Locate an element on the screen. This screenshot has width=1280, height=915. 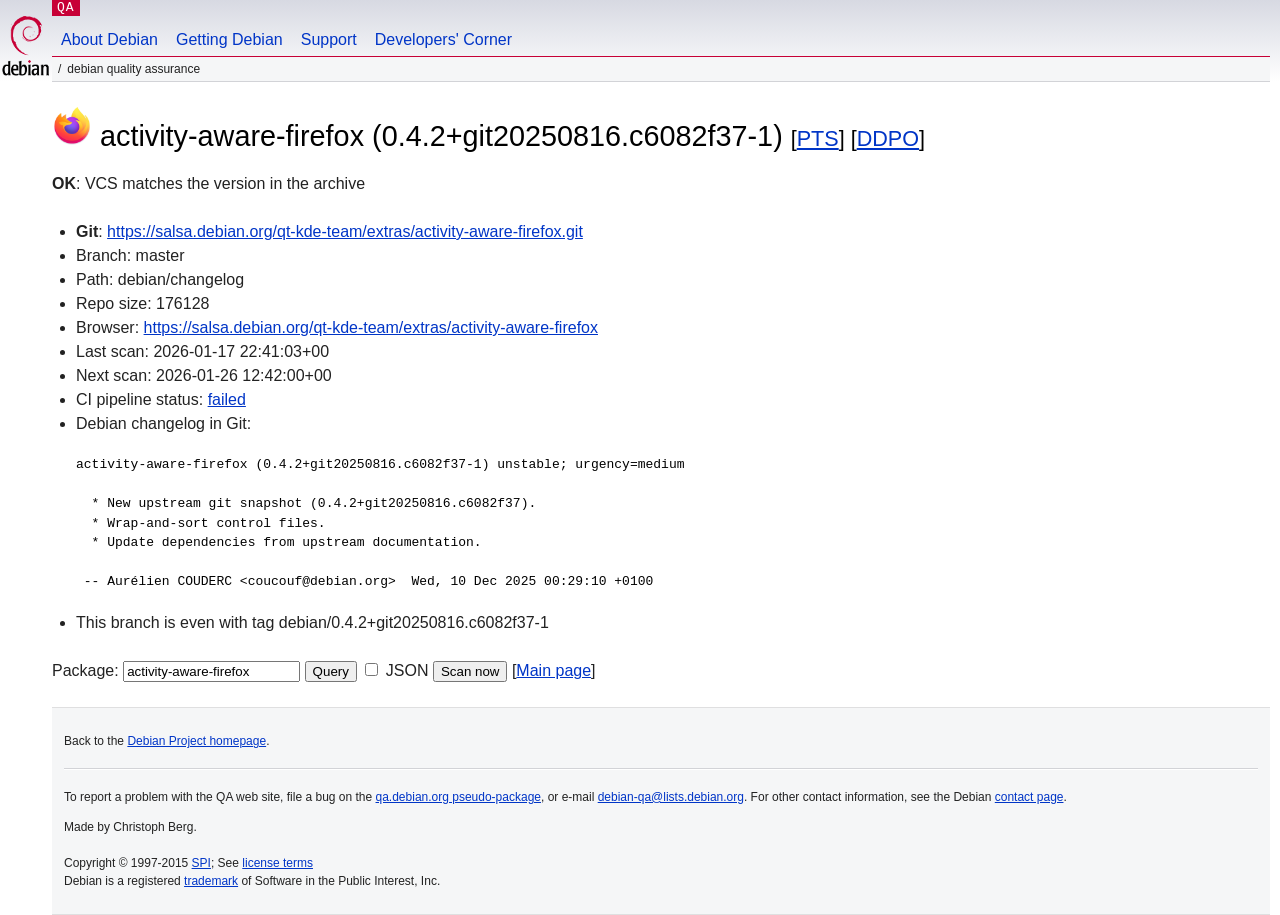
trademark is located at coordinates (211, 881).